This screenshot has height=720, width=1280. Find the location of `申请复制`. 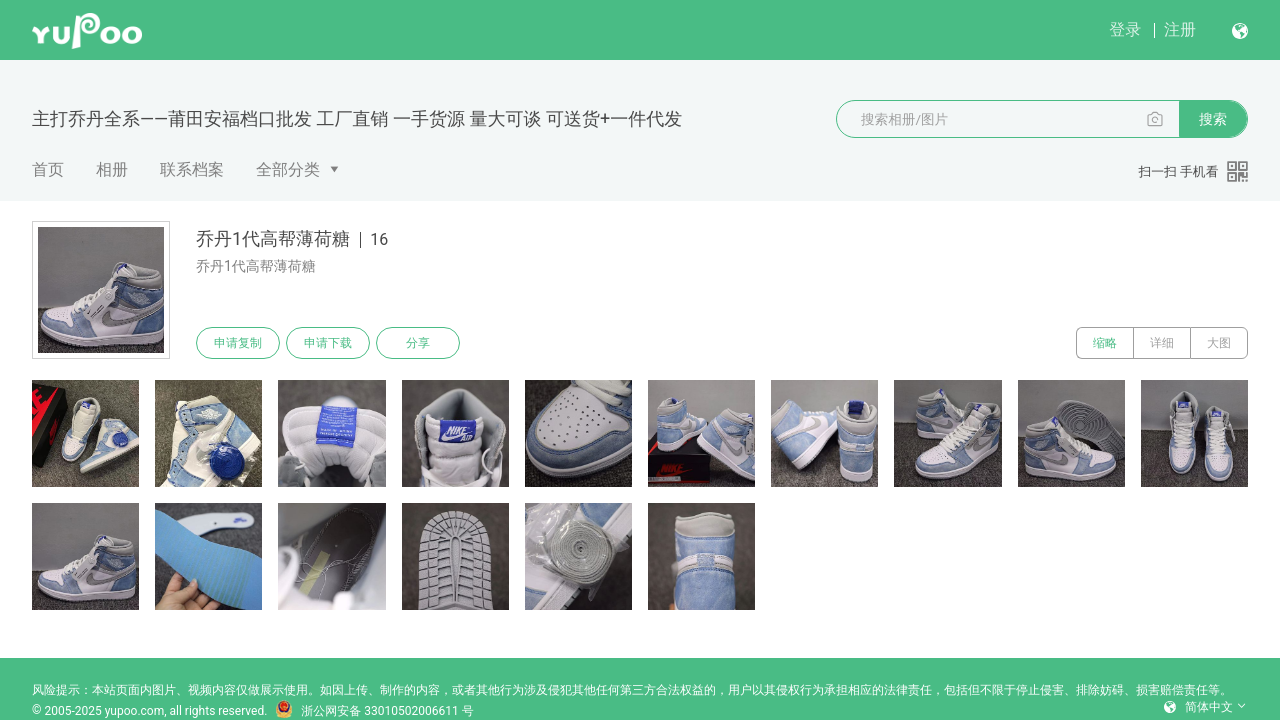

申请复制 is located at coordinates (238, 343).